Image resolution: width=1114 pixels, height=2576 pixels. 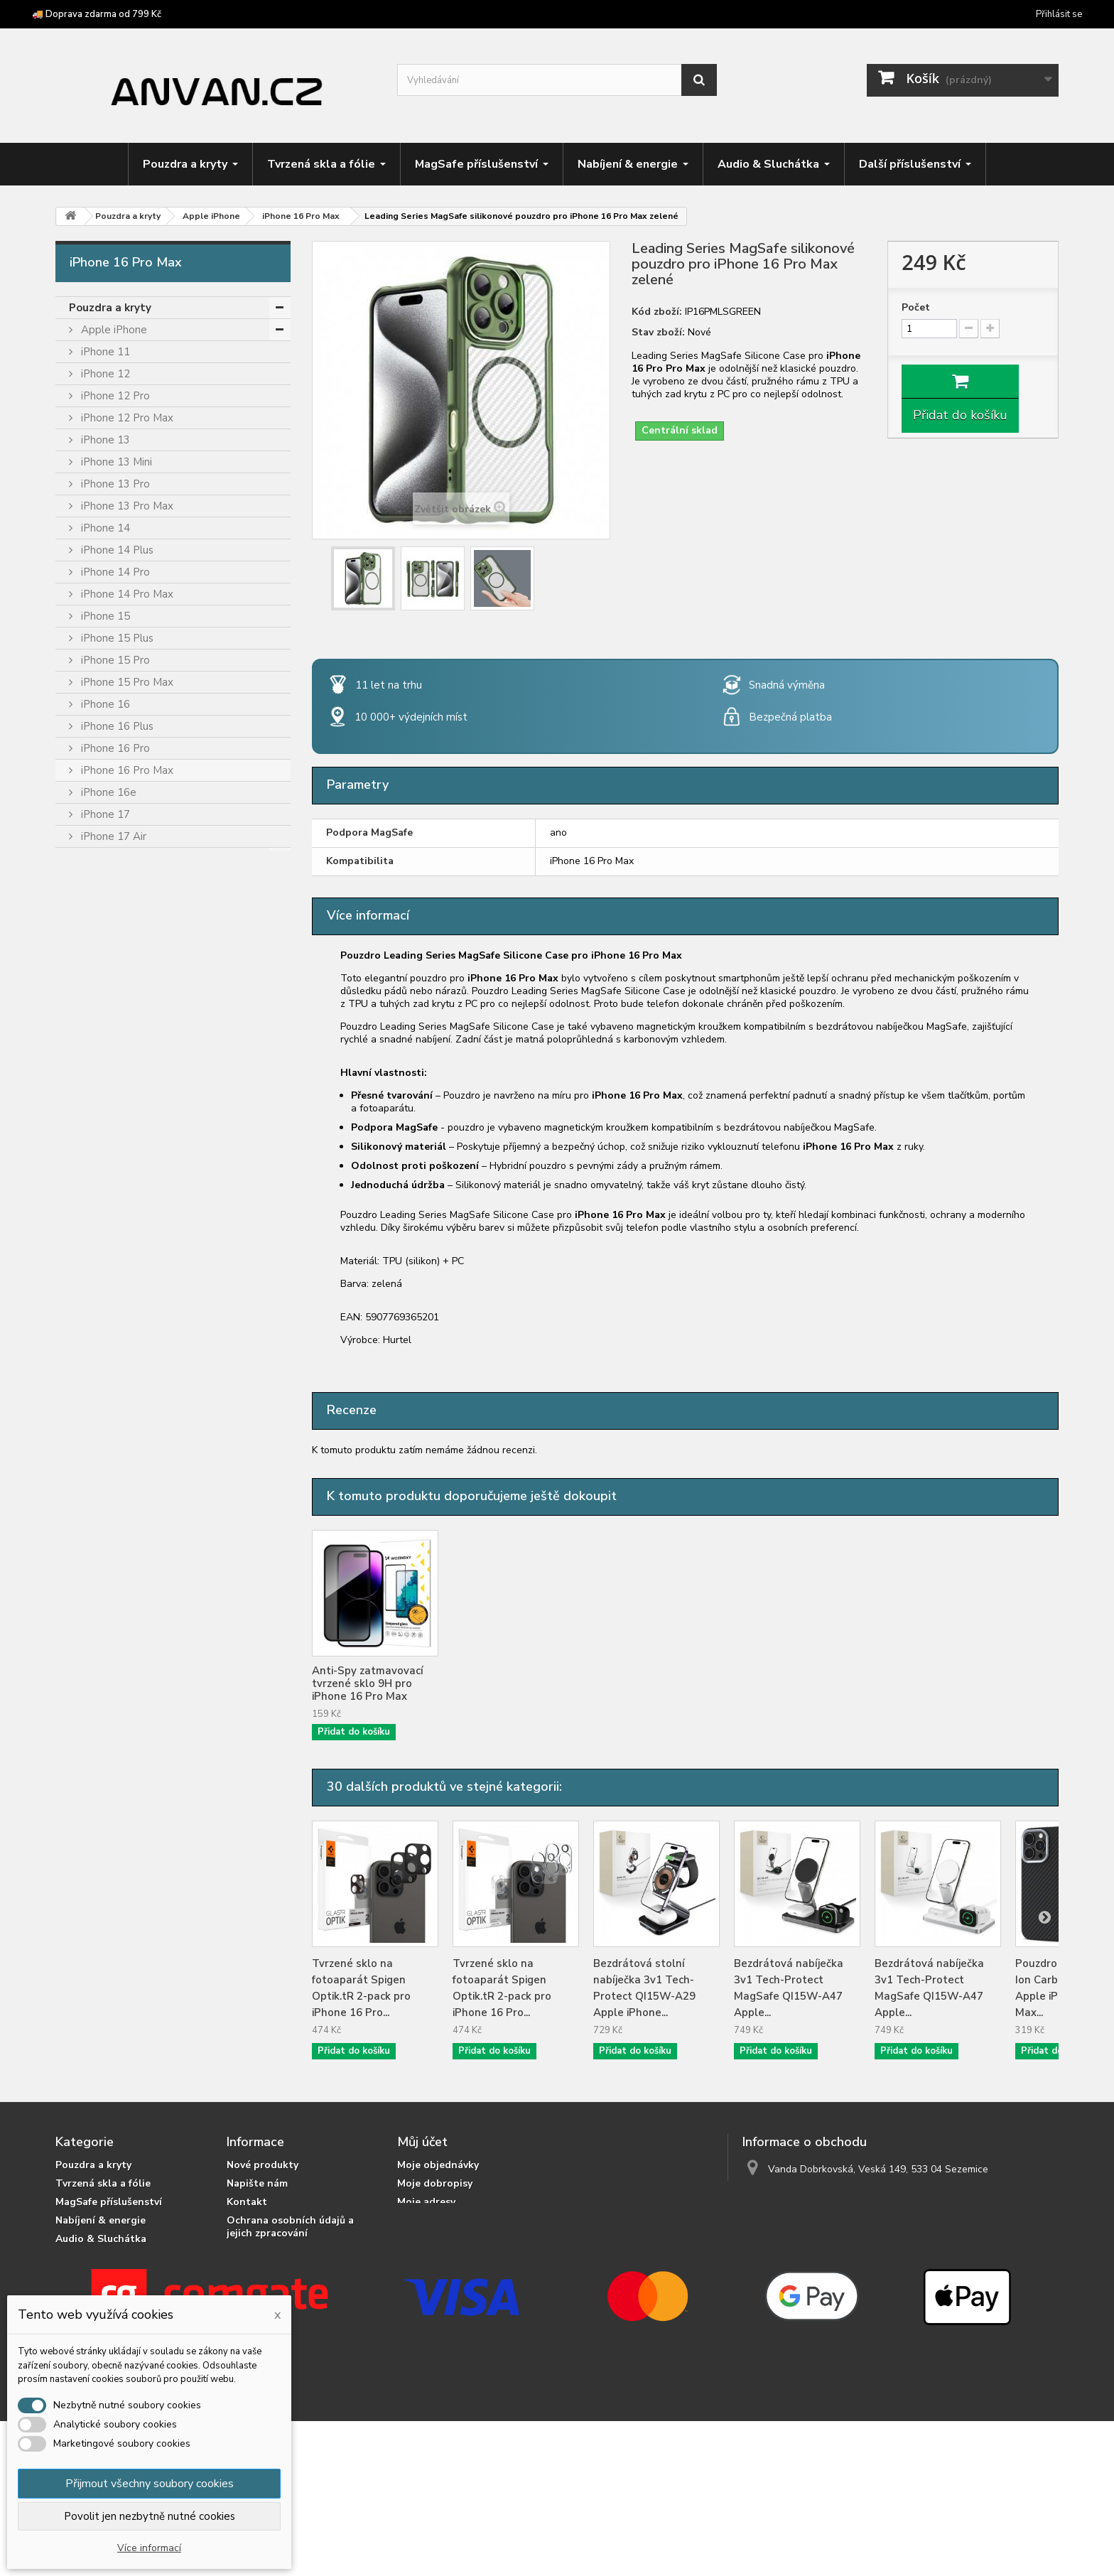 What do you see at coordinates (141, 1673) in the screenshot?
I see `Crossbody popruhy a šňůrky` at bounding box center [141, 1673].